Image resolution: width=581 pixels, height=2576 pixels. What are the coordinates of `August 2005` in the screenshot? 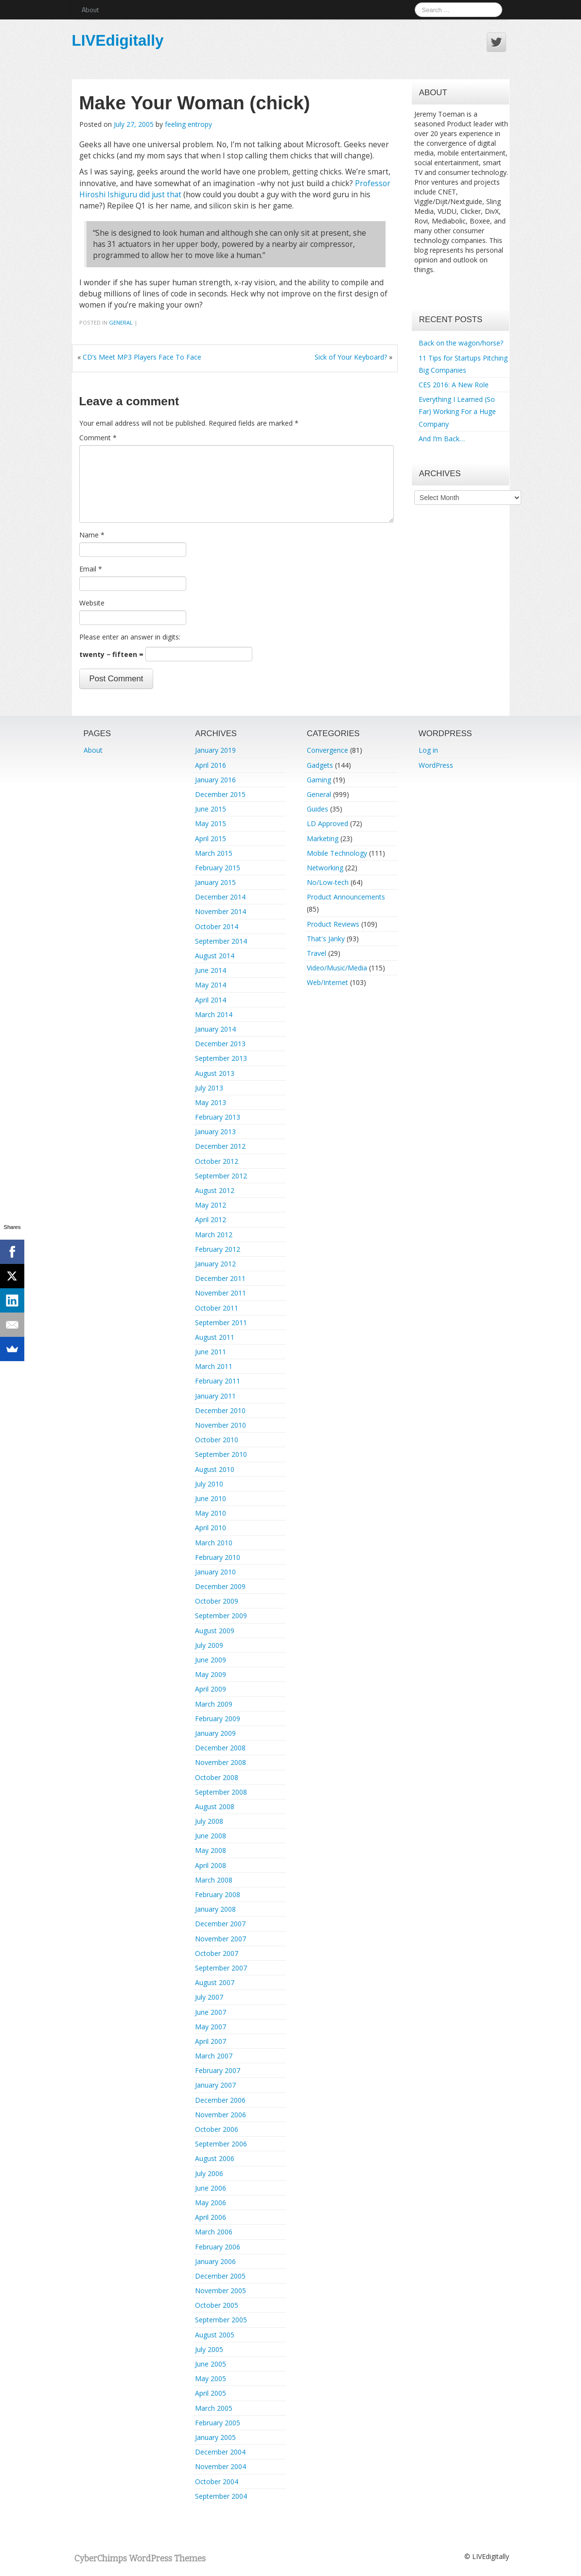 It's located at (214, 2334).